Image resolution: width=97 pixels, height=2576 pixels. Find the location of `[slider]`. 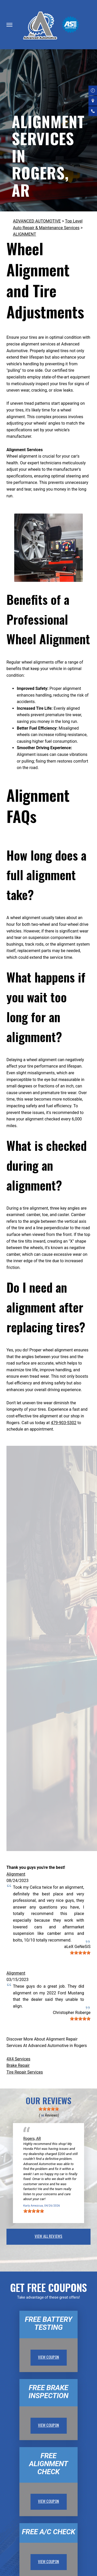

[slider] is located at coordinates (80, 1953).